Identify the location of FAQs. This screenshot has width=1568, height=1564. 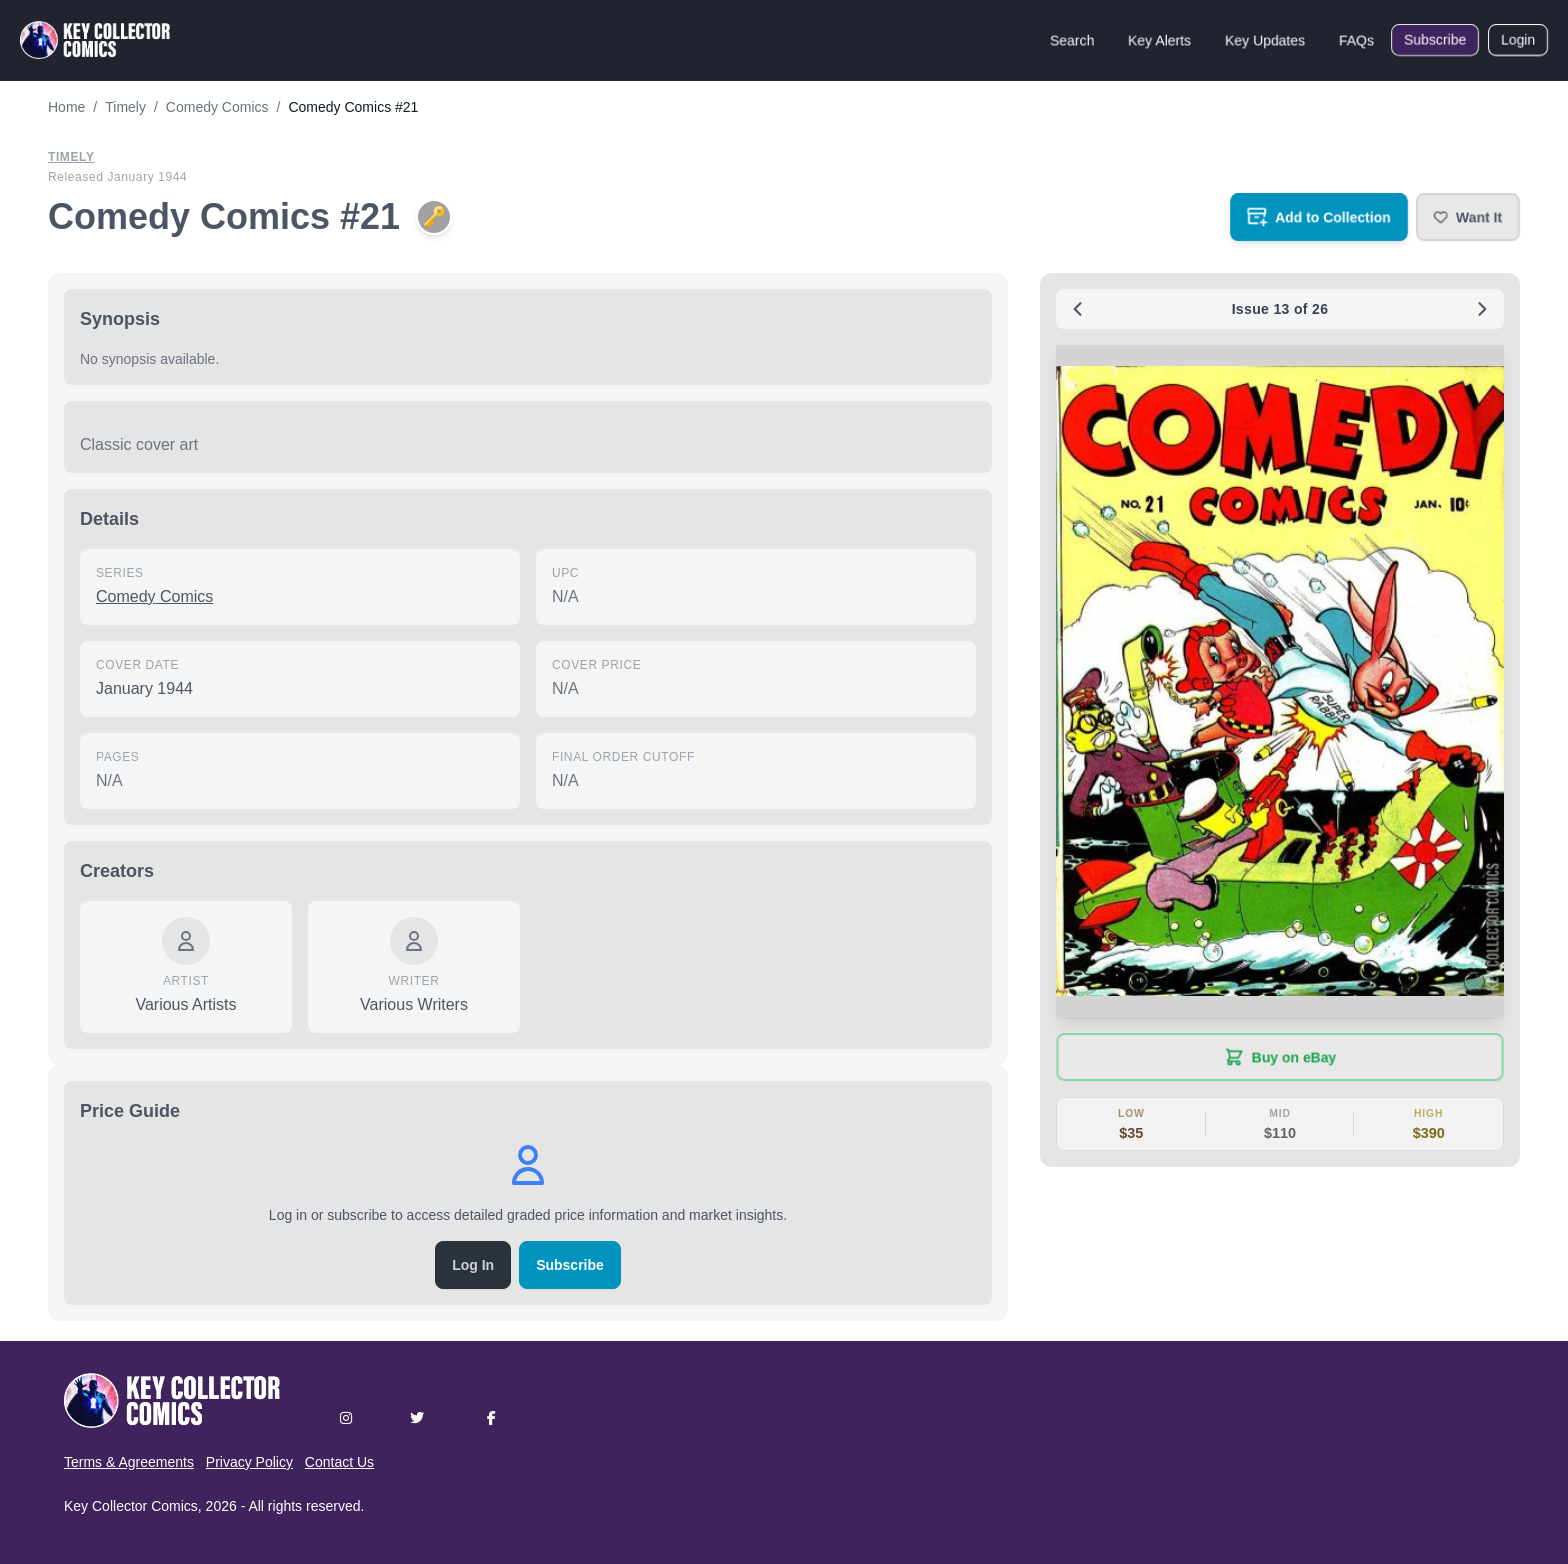
(1356, 40).